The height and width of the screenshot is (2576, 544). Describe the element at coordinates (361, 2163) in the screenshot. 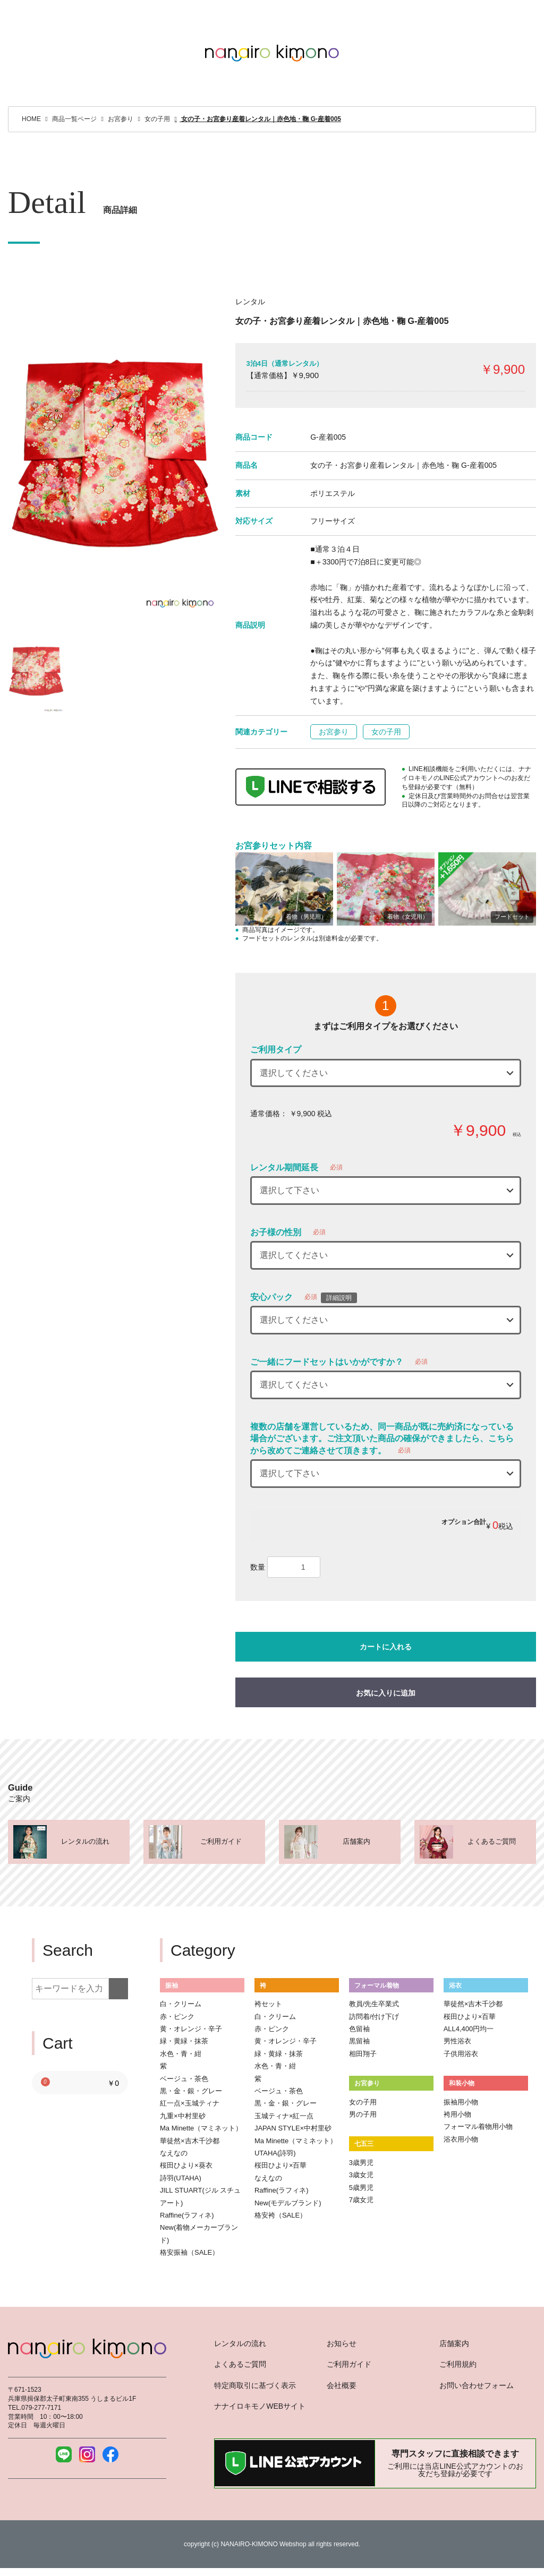

I see `3歳男児` at that location.